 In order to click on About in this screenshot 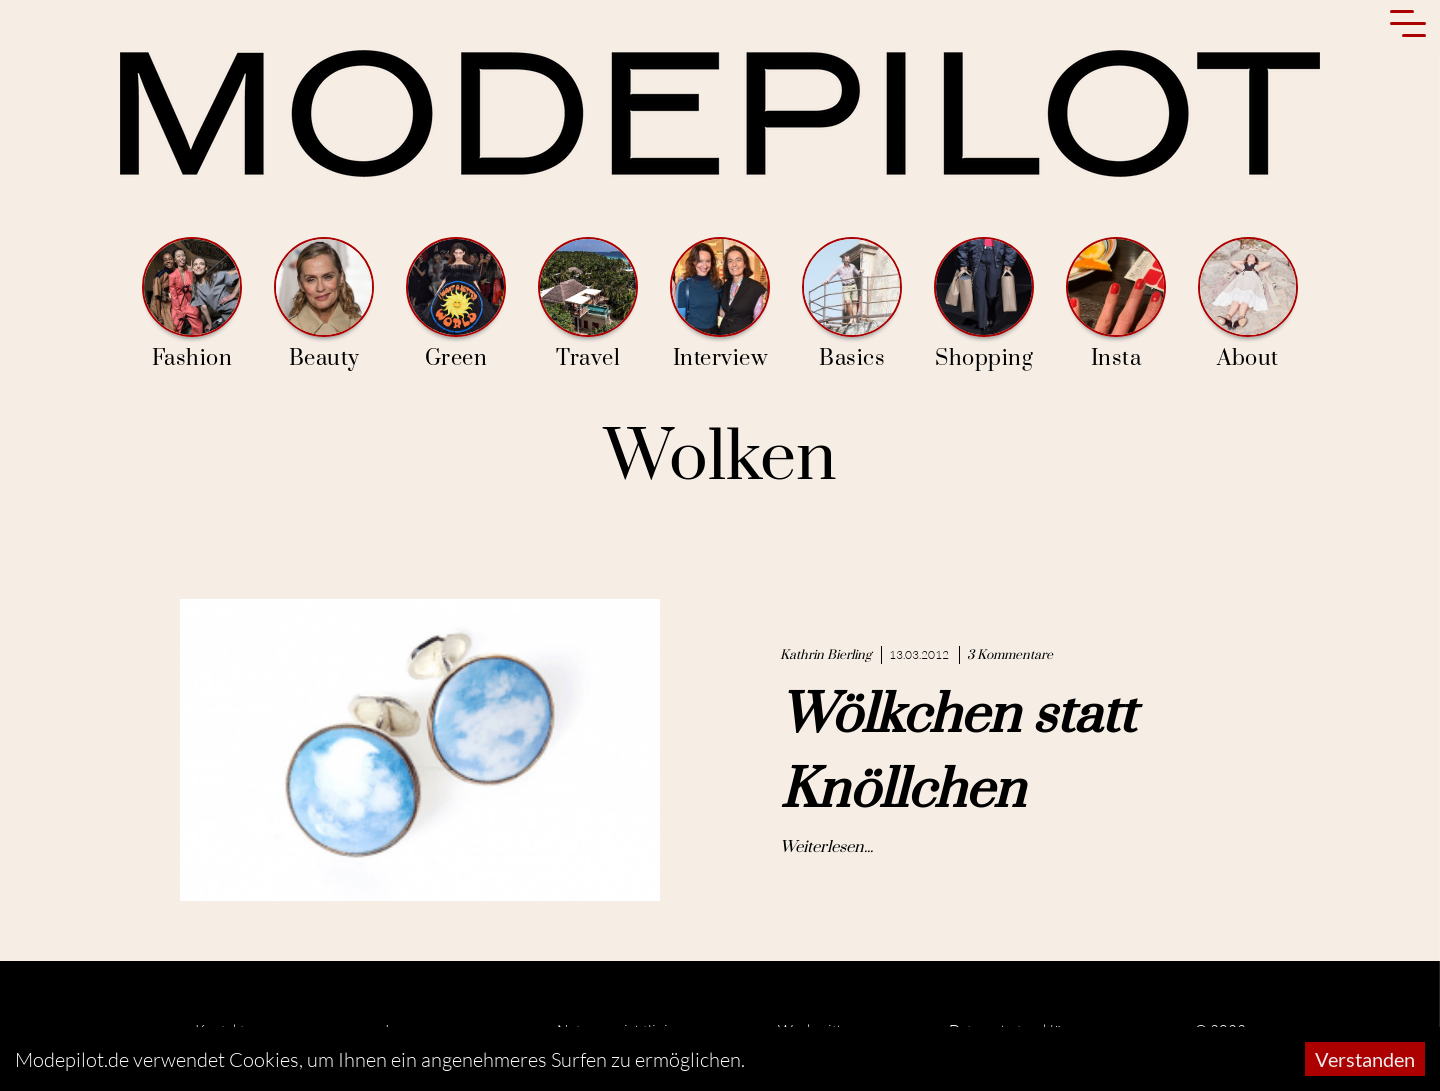, I will do `click(1248, 304)`.